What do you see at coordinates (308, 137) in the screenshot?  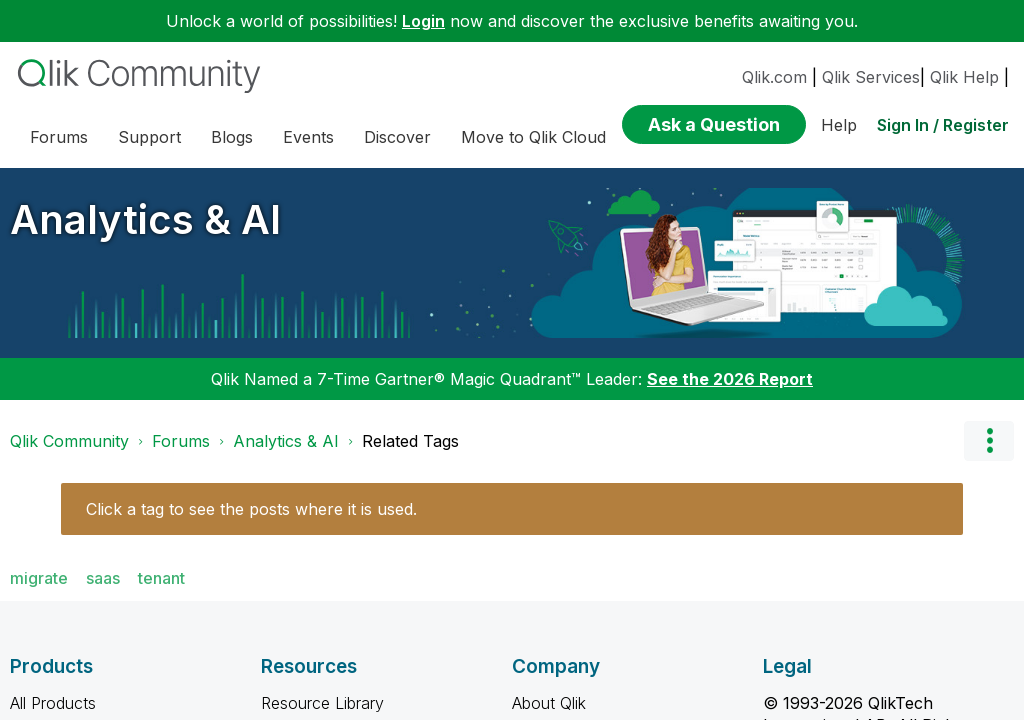 I see `Events [menuitem]` at bounding box center [308, 137].